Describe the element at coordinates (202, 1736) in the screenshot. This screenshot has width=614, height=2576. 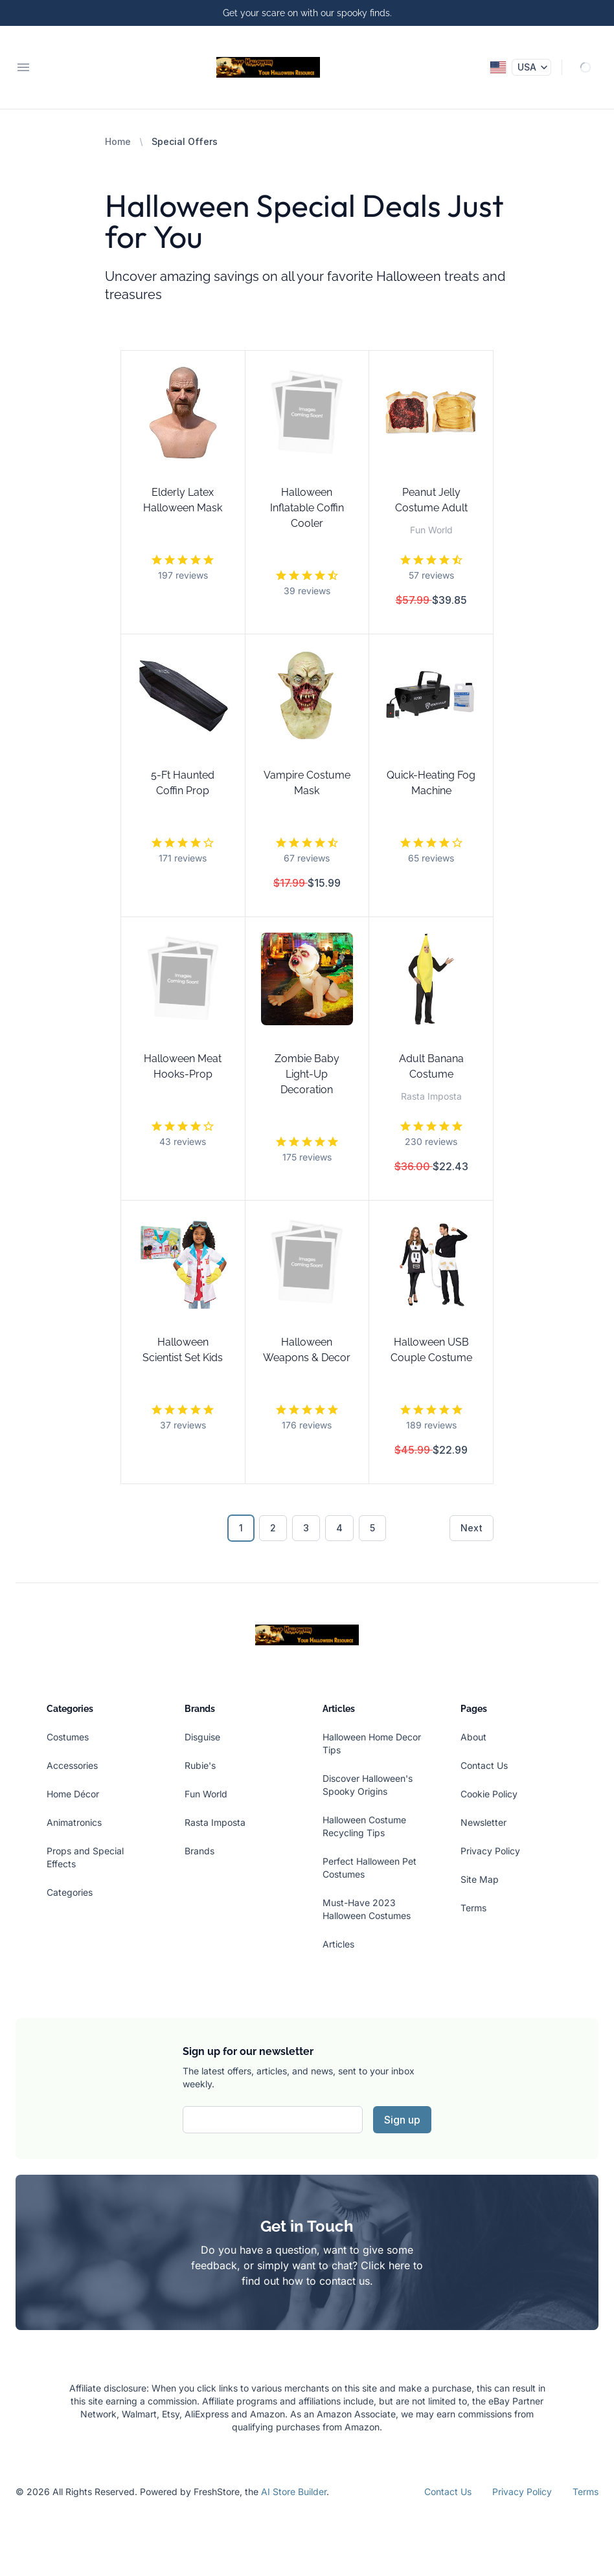
I see `Disguise` at that location.